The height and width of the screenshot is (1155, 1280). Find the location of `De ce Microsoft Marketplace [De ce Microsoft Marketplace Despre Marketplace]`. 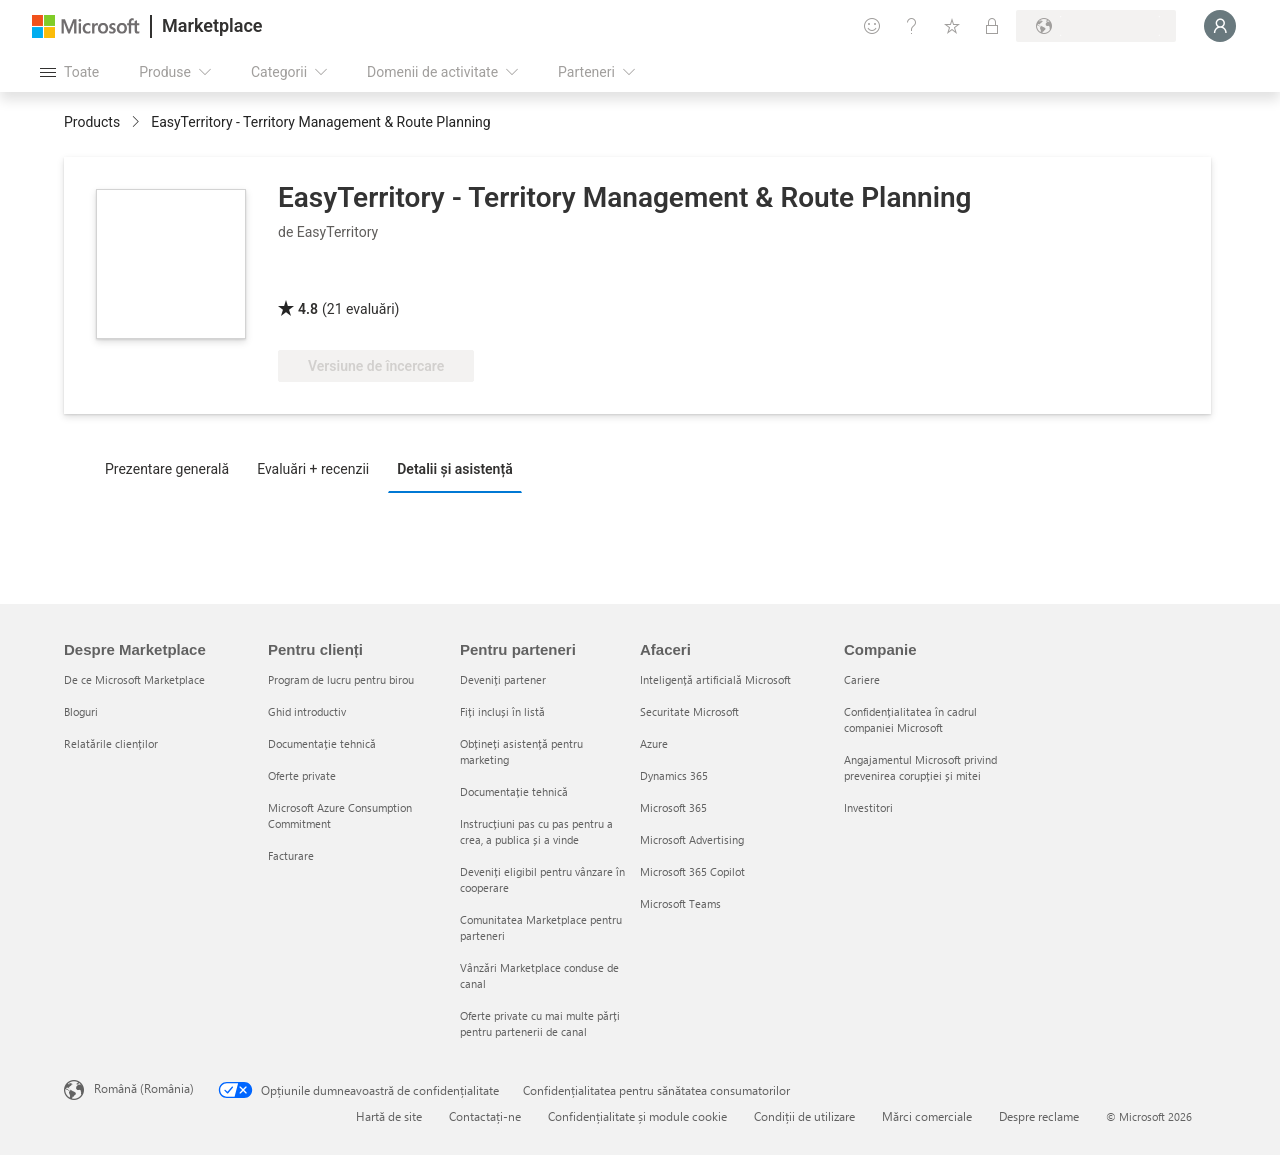

De ce Microsoft Marketplace [De ce Microsoft Marketplace Despre Marketplace] is located at coordinates (134, 679).